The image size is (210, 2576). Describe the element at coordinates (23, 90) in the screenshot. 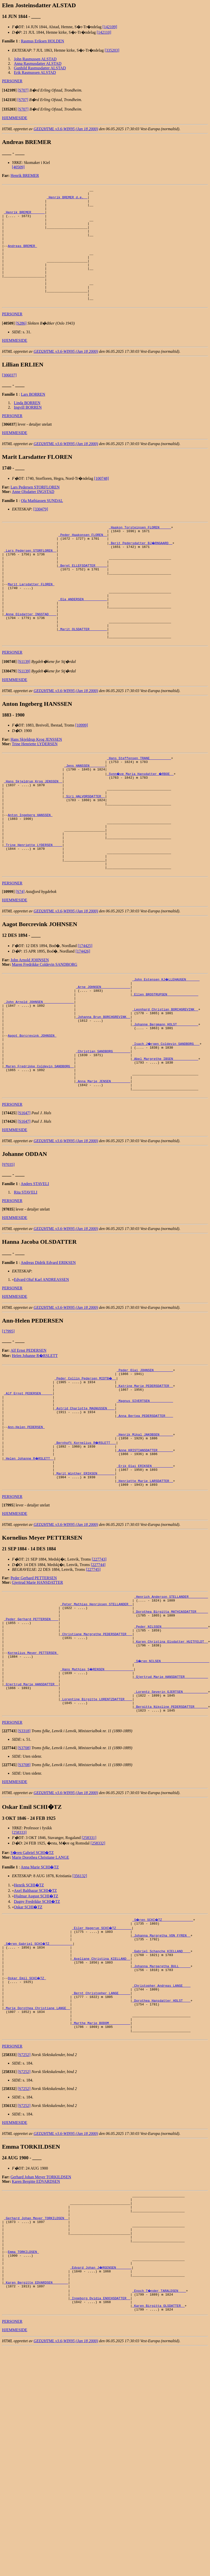

I see `[S707]` at that location.